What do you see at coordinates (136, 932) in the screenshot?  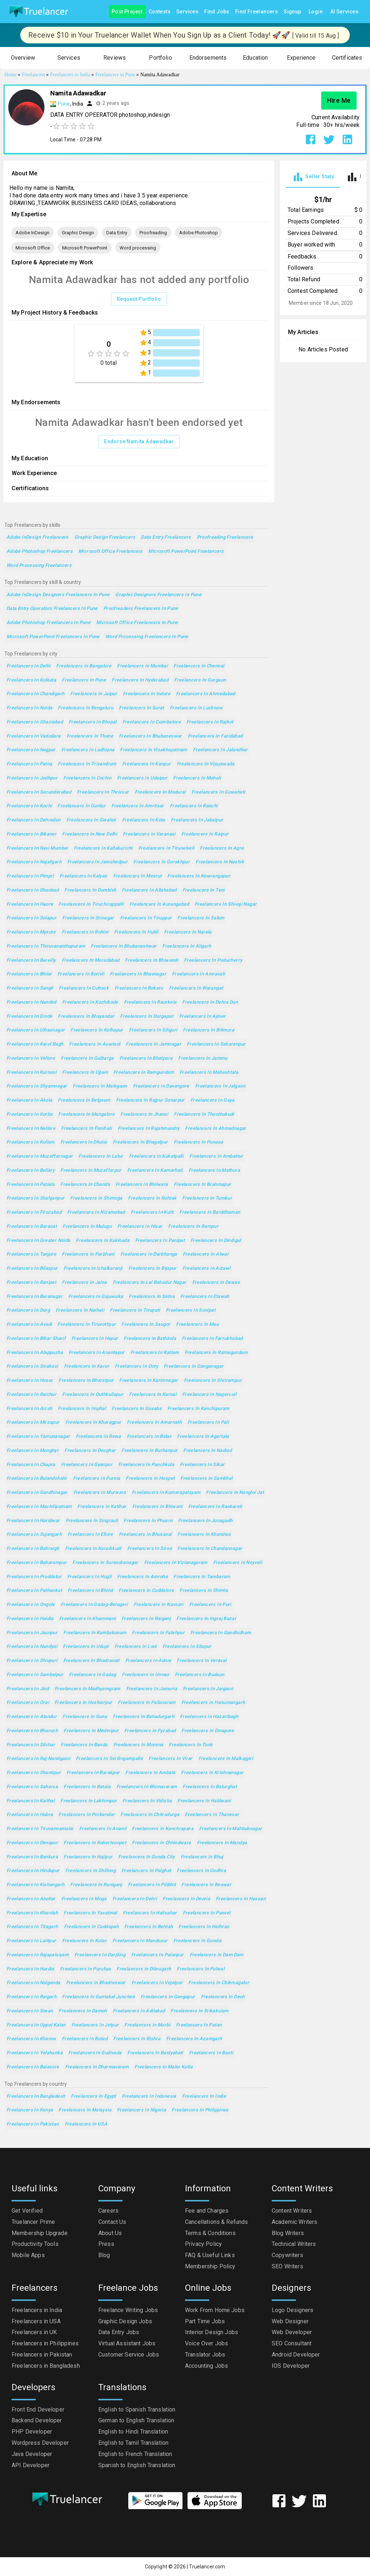 I see `Freelancers in Hubli` at bounding box center [136, 932].